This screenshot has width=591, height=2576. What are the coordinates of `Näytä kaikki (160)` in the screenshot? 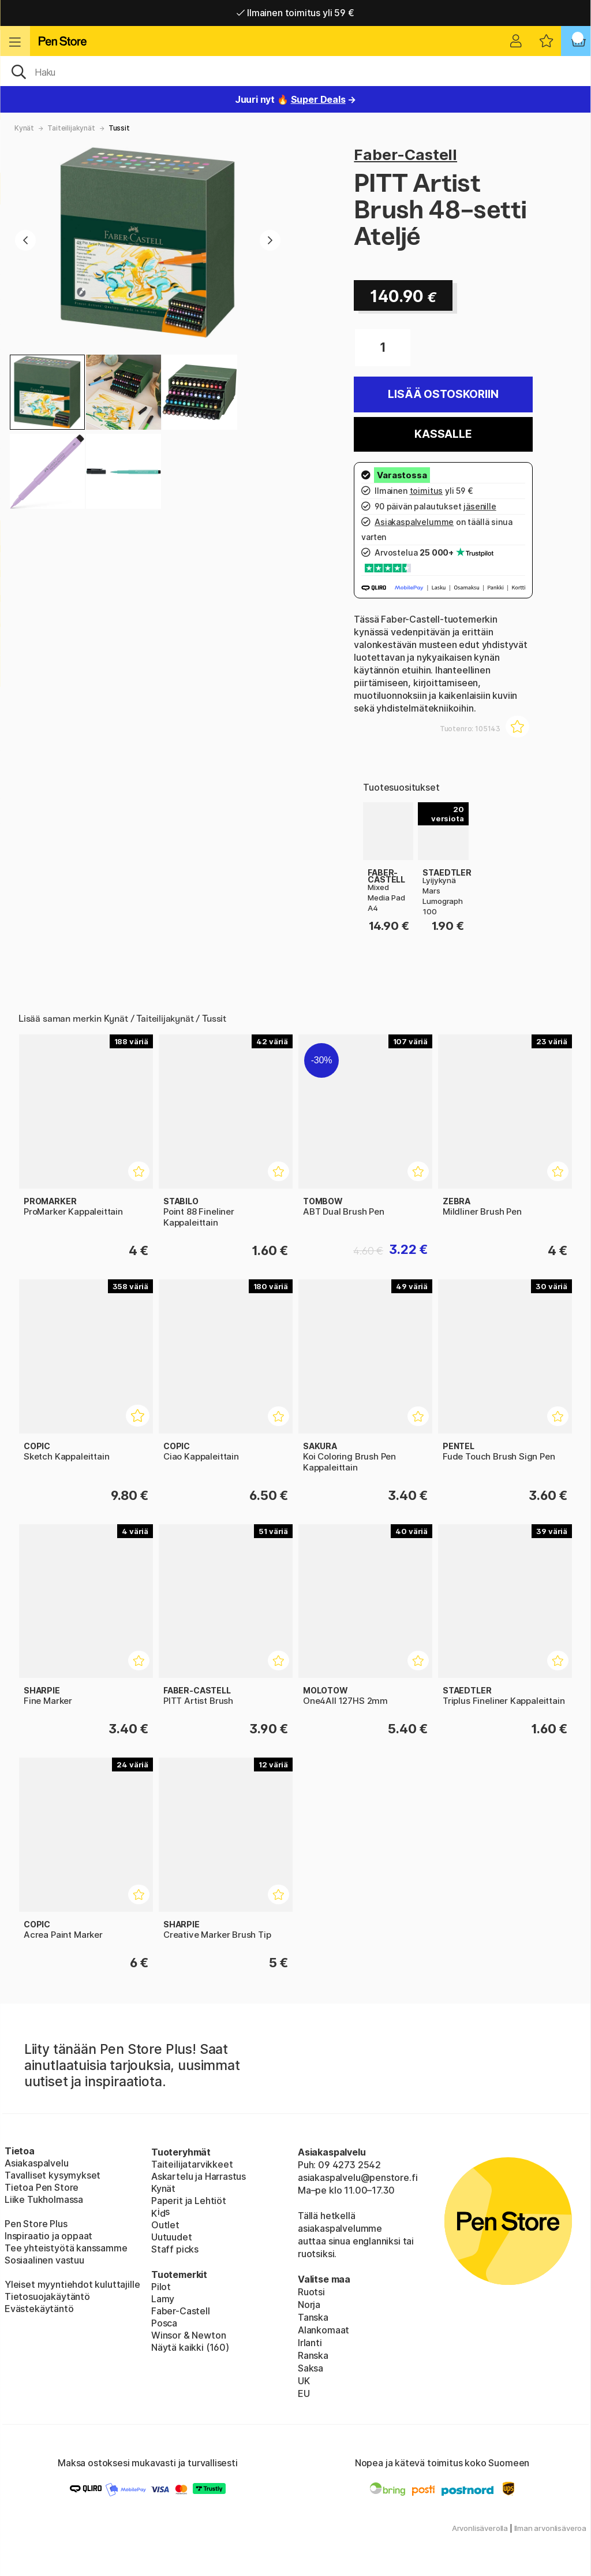 It's located at (190, 2347).